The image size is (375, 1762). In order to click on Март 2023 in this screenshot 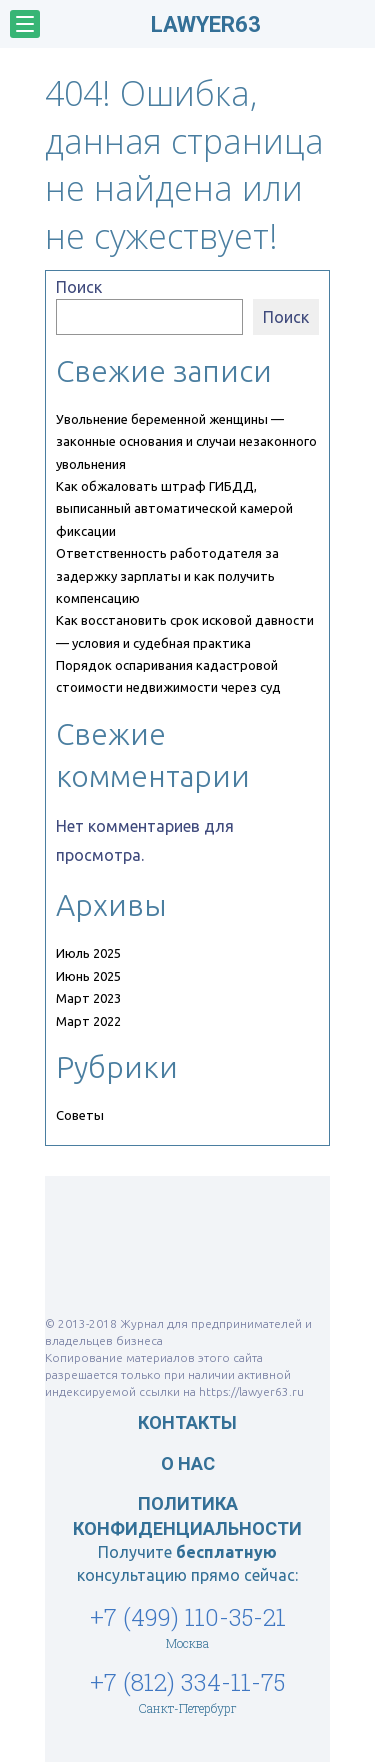, I will do `click(88, 998)`.